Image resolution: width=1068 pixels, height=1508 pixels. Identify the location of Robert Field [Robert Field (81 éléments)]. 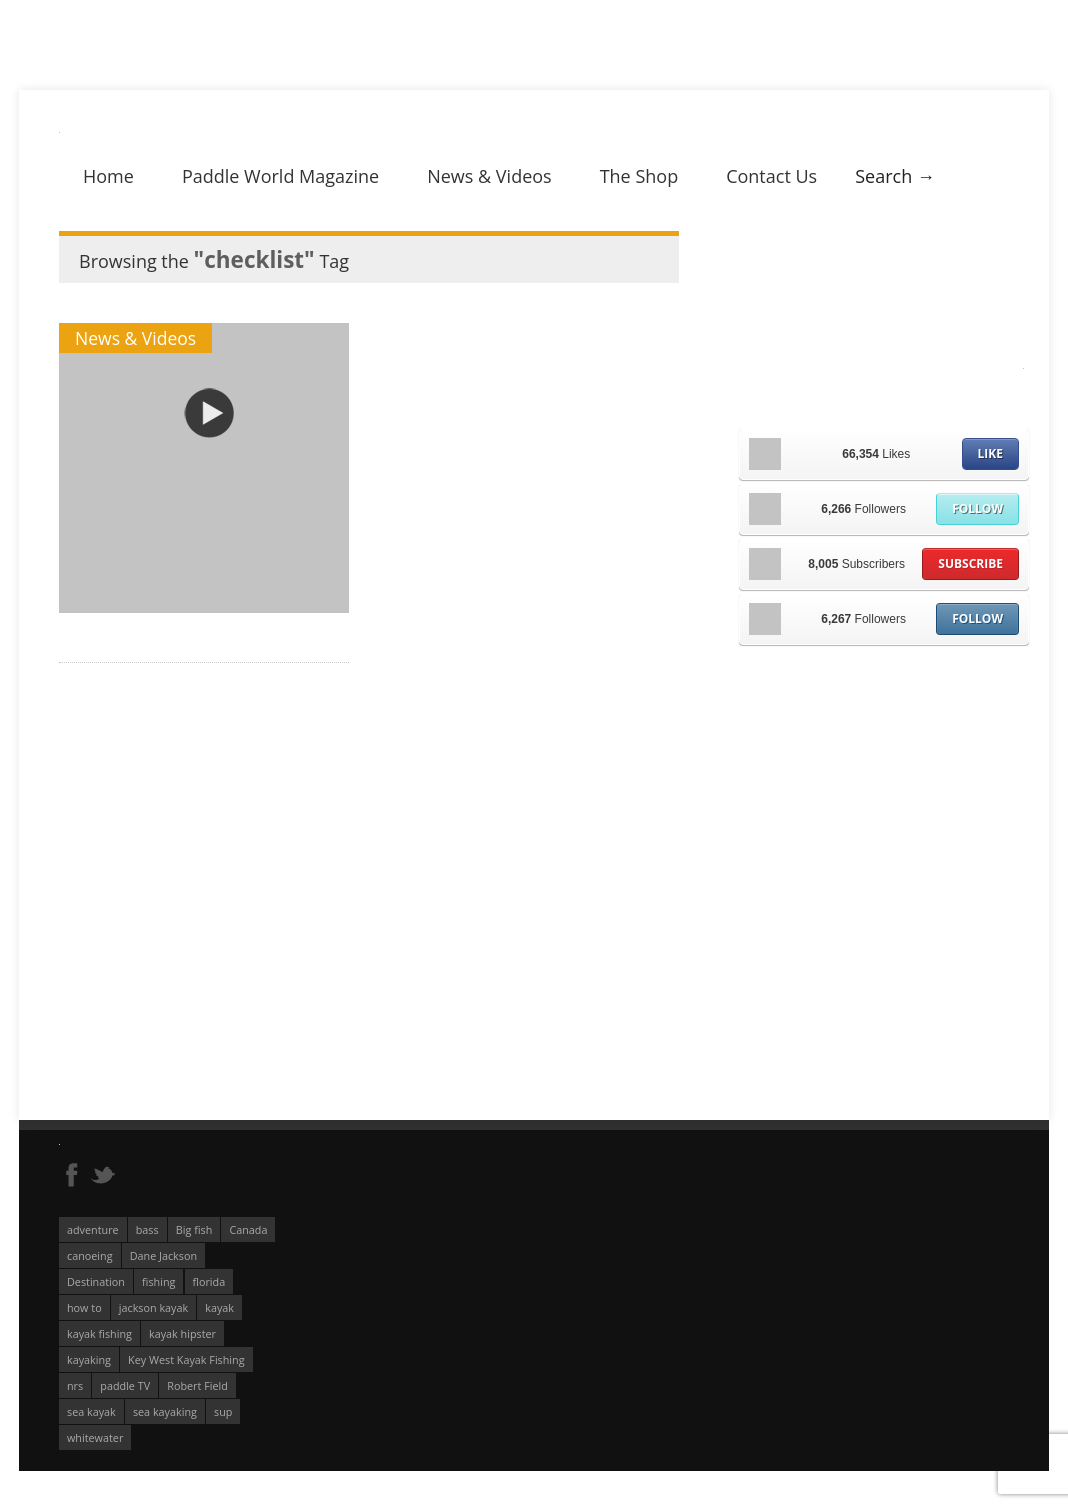
(197, 1385).